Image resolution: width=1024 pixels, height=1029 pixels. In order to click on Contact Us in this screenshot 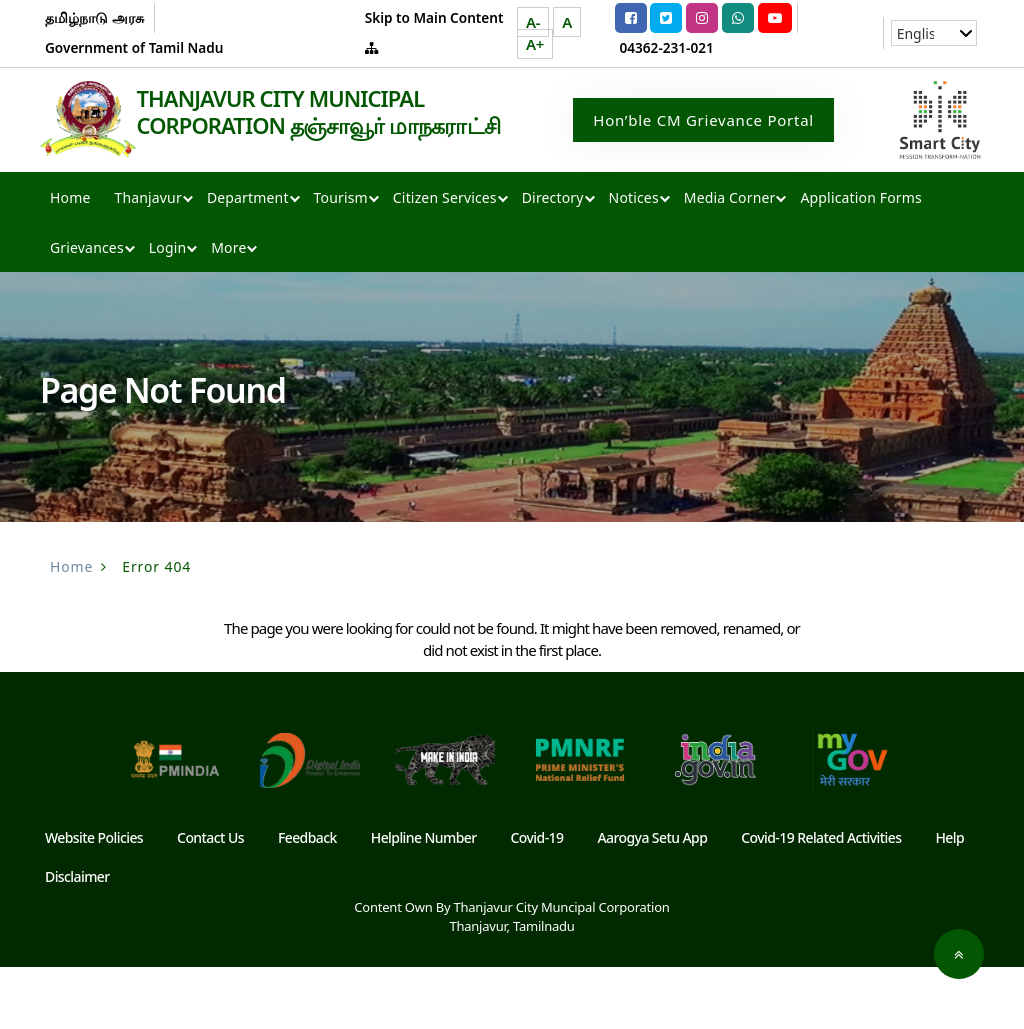, I will do `click(210, 899)`.